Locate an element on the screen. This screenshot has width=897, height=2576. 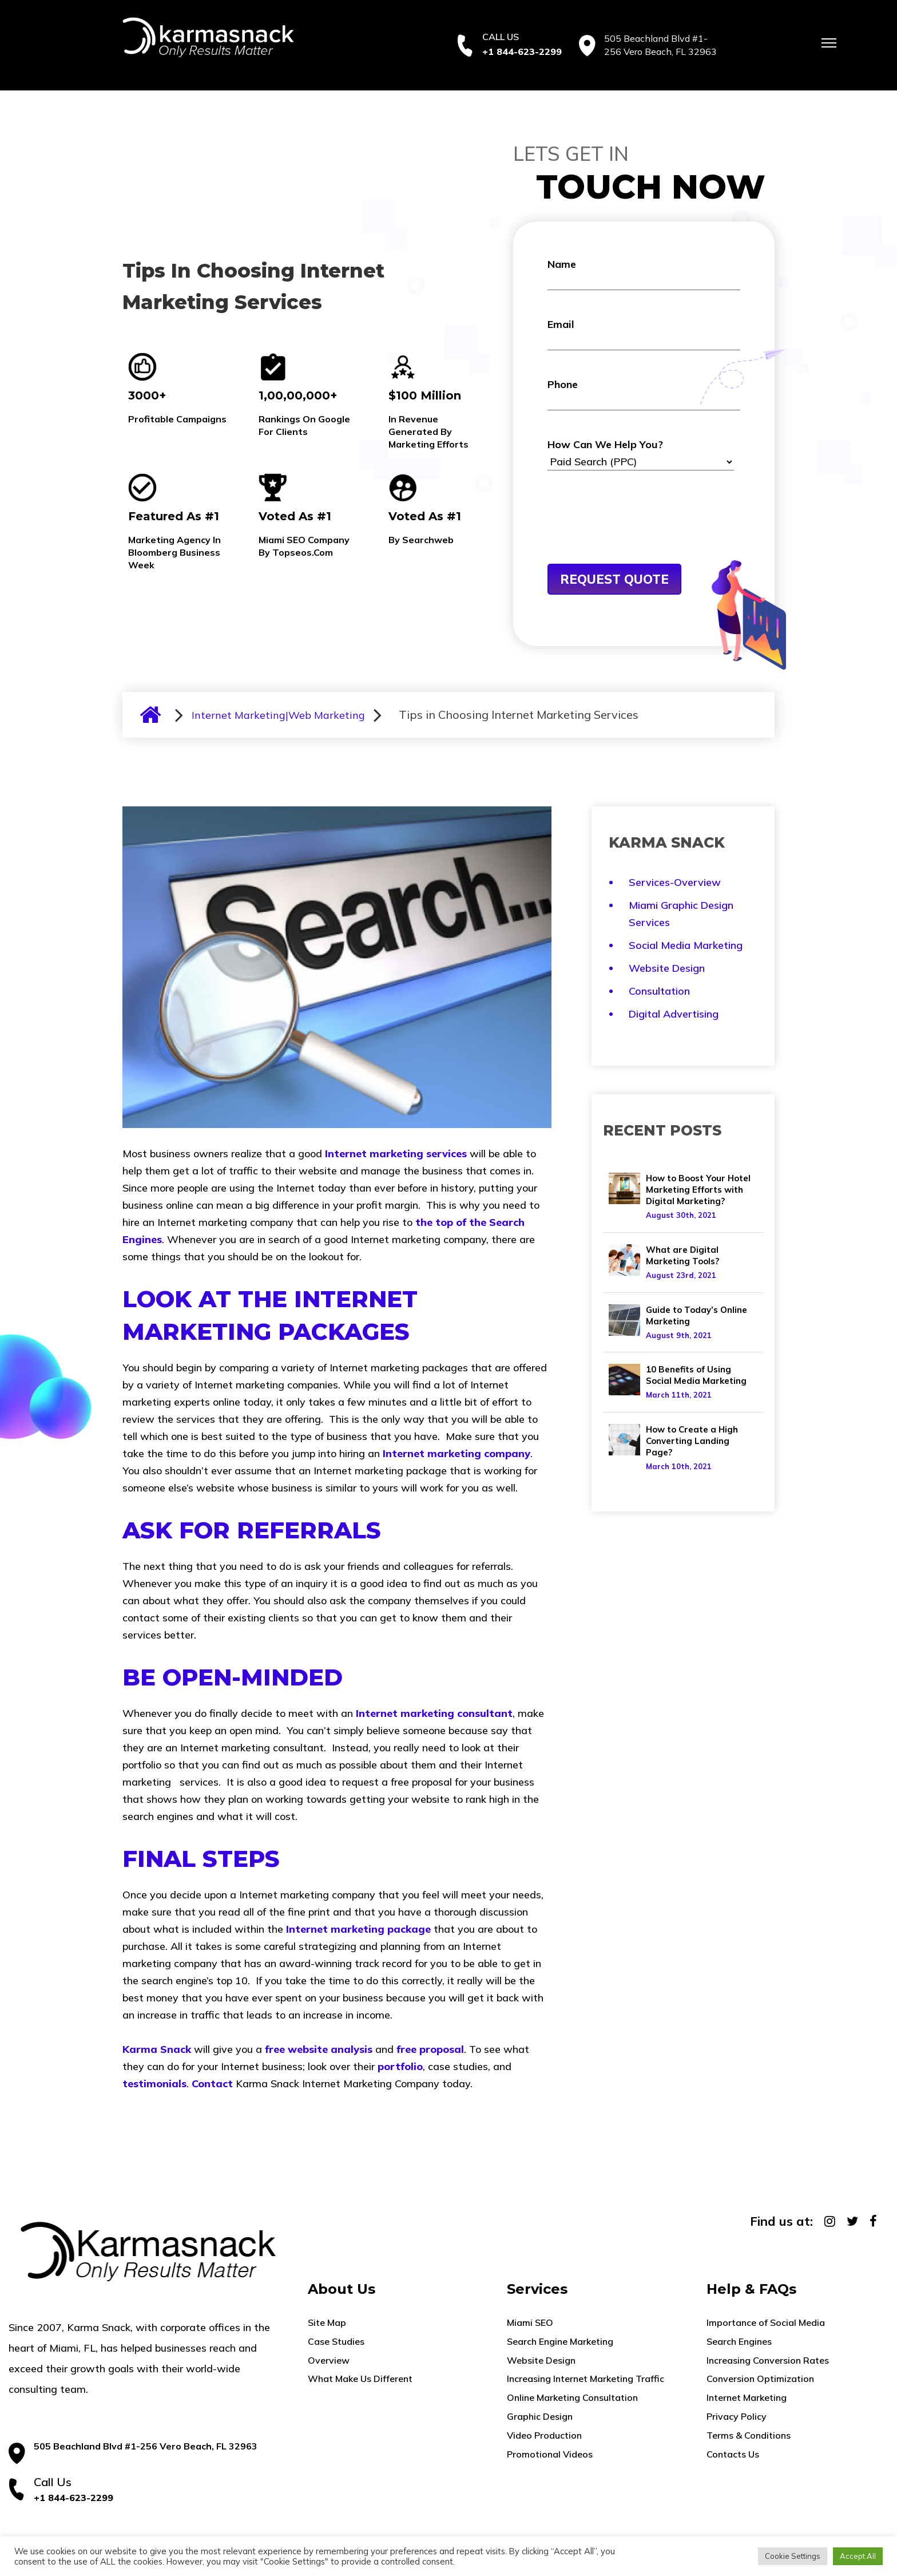
Internet Marketing is located at coordinates (747, 2397).